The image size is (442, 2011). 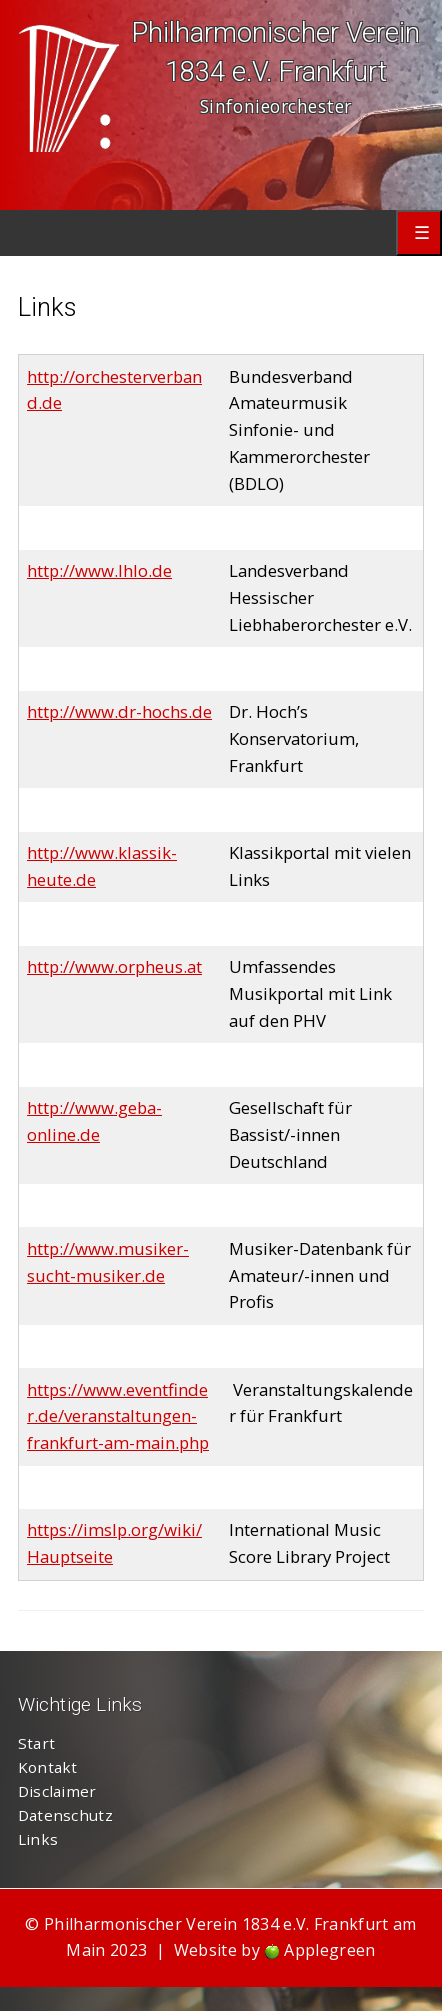 I want to click on Datenschutz, so click(x=65, y=1815).